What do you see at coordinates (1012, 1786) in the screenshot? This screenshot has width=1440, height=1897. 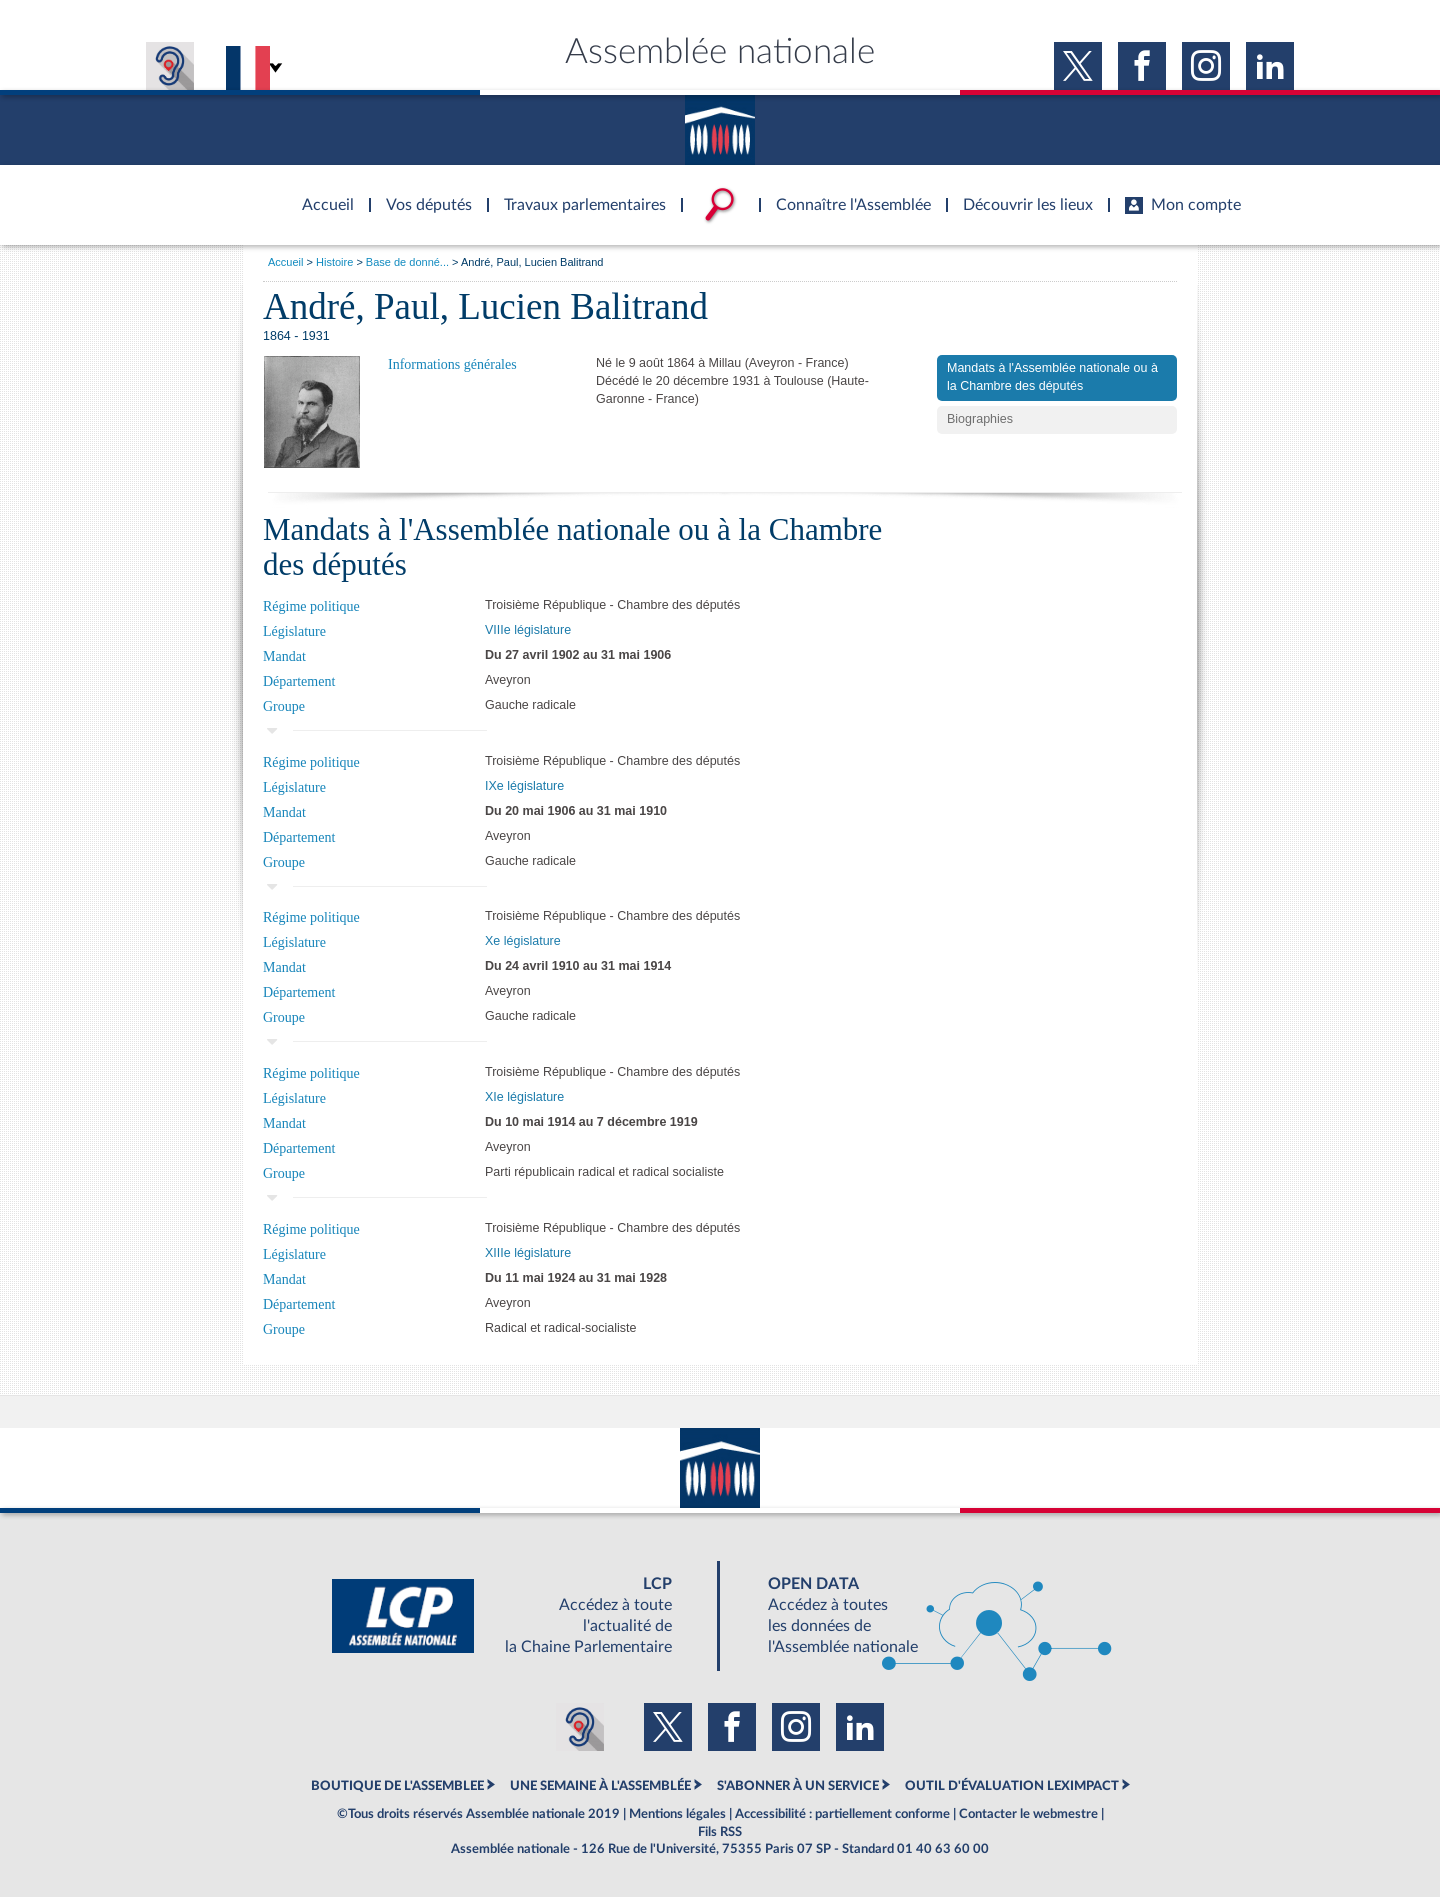 I see `OUTIL D'ÉVALUATION LEXIMPACT` at bounding box center [1012, 1786].